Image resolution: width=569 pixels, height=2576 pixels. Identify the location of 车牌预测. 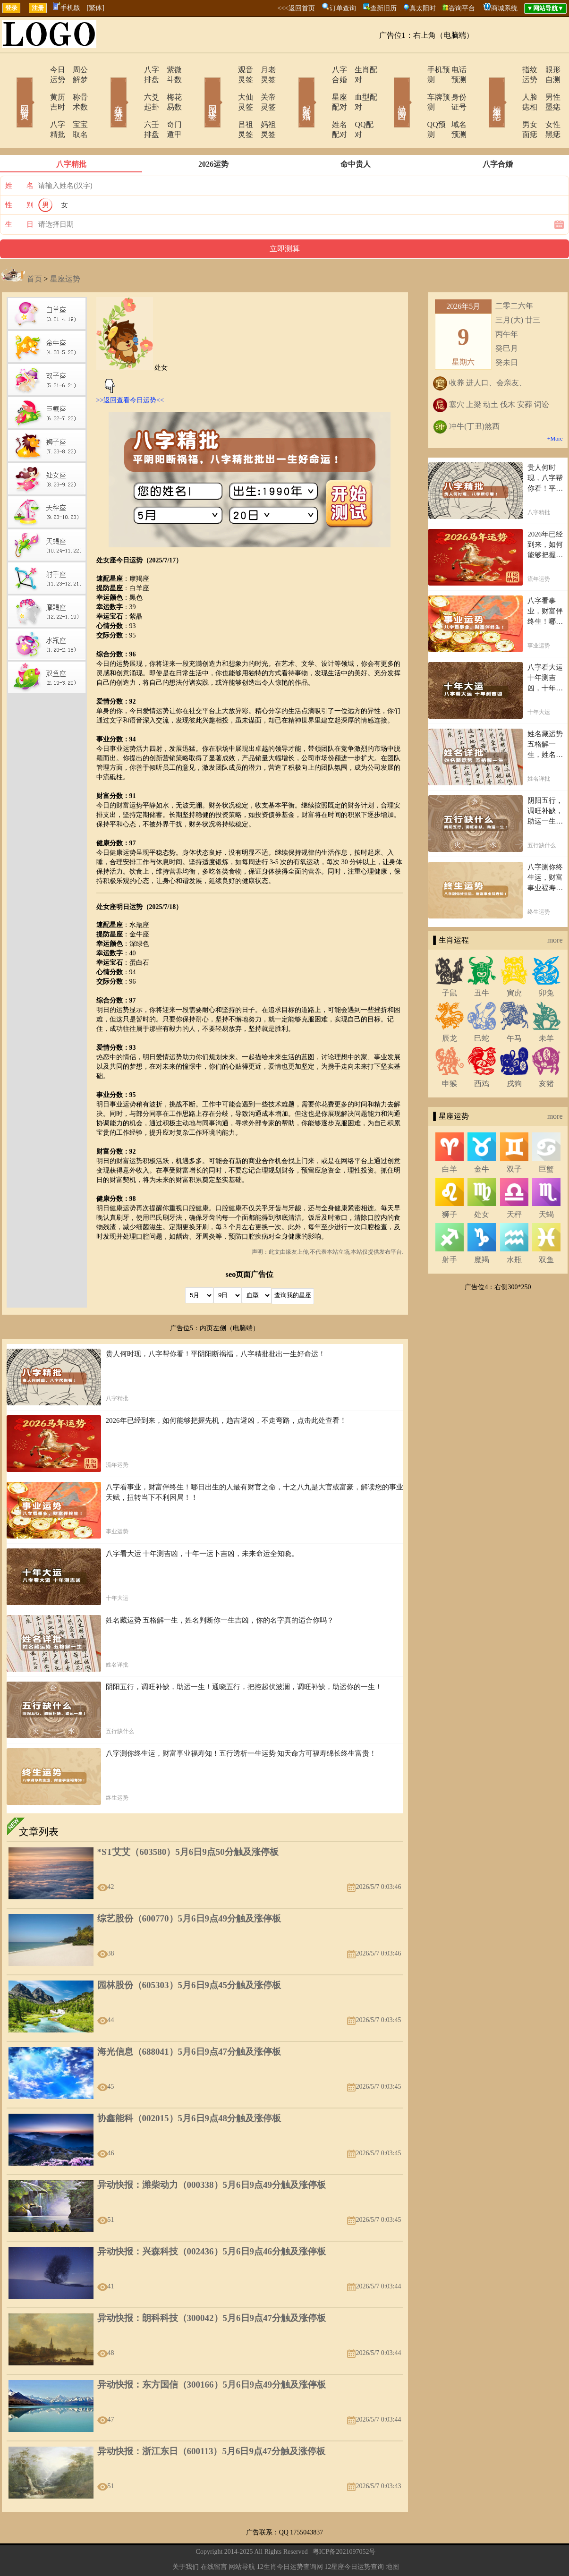
(415, 87).